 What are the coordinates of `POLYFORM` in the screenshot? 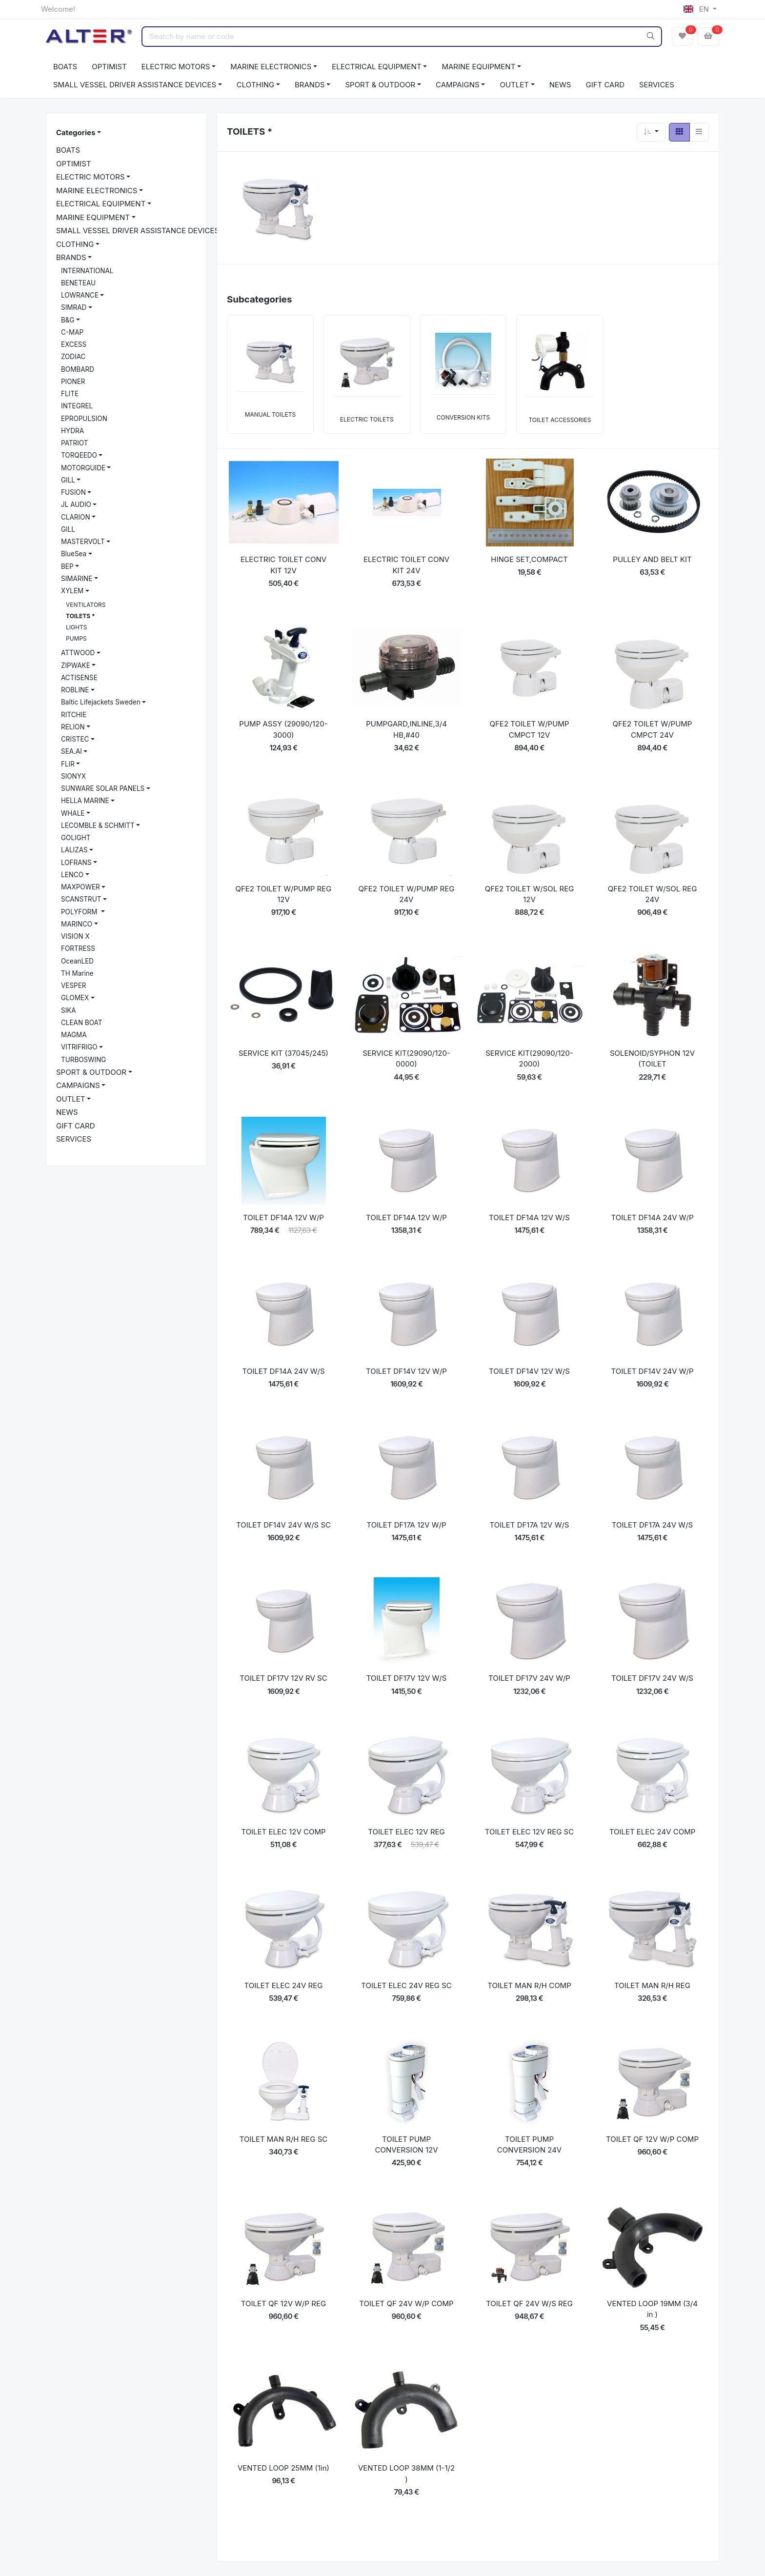 It's located at (80, 912).